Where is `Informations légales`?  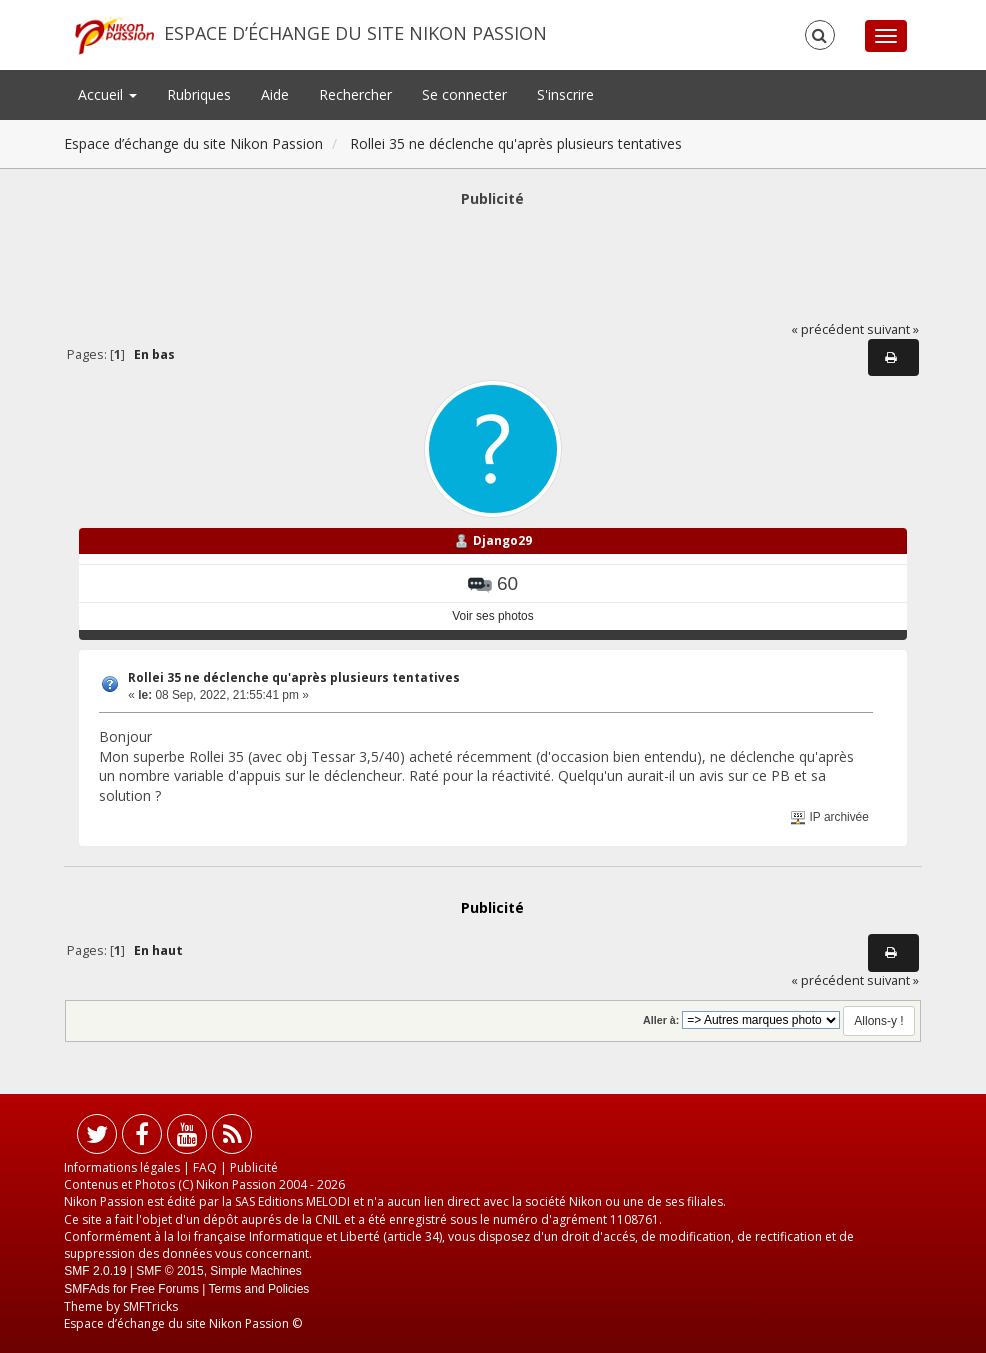
Informations légales is located at coordinates (122, 1167).